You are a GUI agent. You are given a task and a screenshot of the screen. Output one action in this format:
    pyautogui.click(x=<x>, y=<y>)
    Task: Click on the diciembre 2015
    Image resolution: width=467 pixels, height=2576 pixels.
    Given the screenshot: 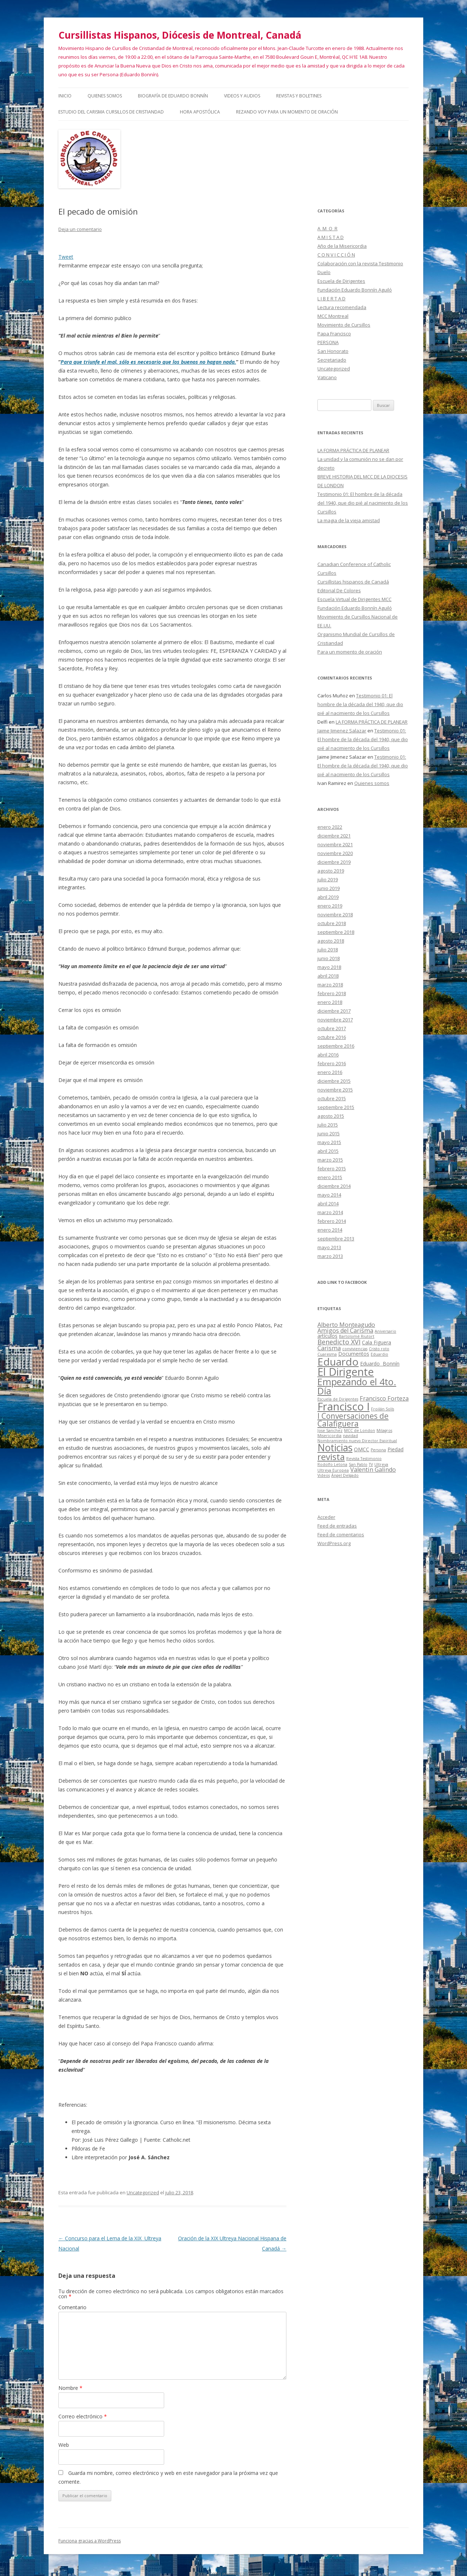 What is the action you would take?
    pyautogui.click(x=334, y=1081)
    